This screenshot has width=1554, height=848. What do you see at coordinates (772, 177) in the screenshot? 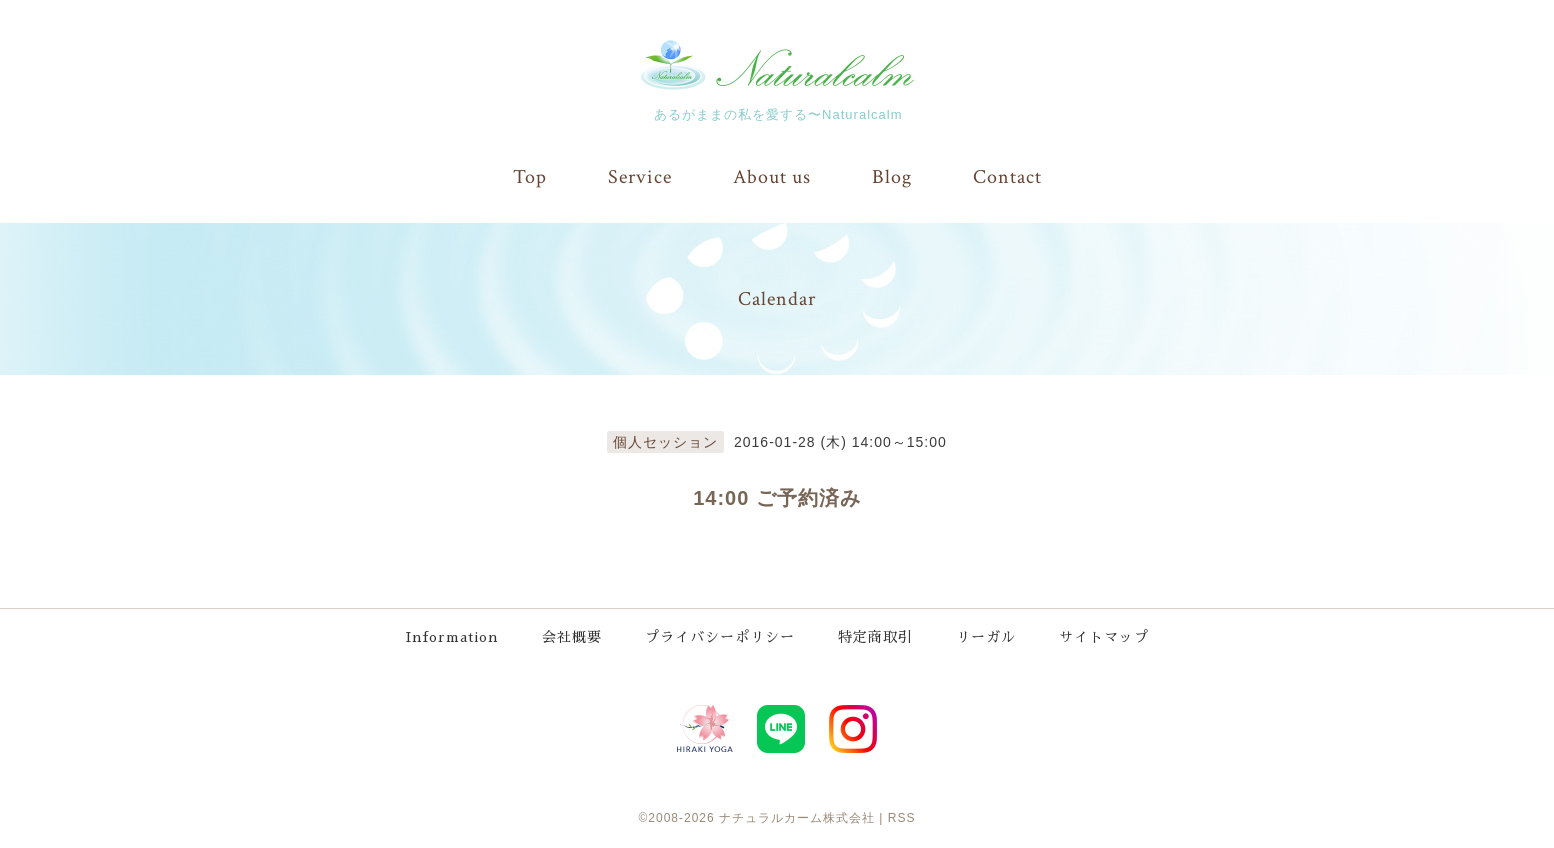
I see `About us` at bounding box center [772, 177].